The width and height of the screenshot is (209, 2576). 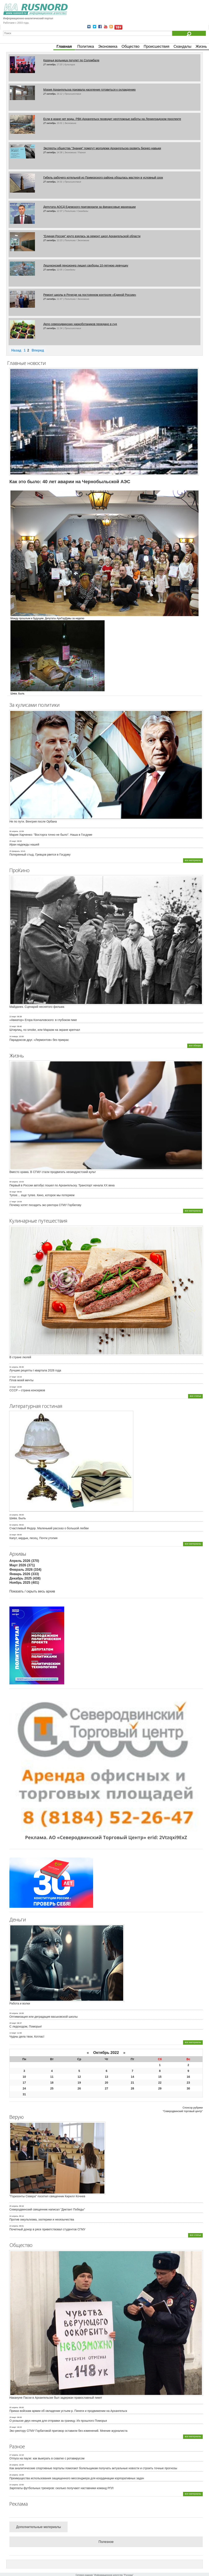 I want to click on Преимущества использования защищенного мессенджера для координации корпоративных задач, so click(x=76, y=2478).